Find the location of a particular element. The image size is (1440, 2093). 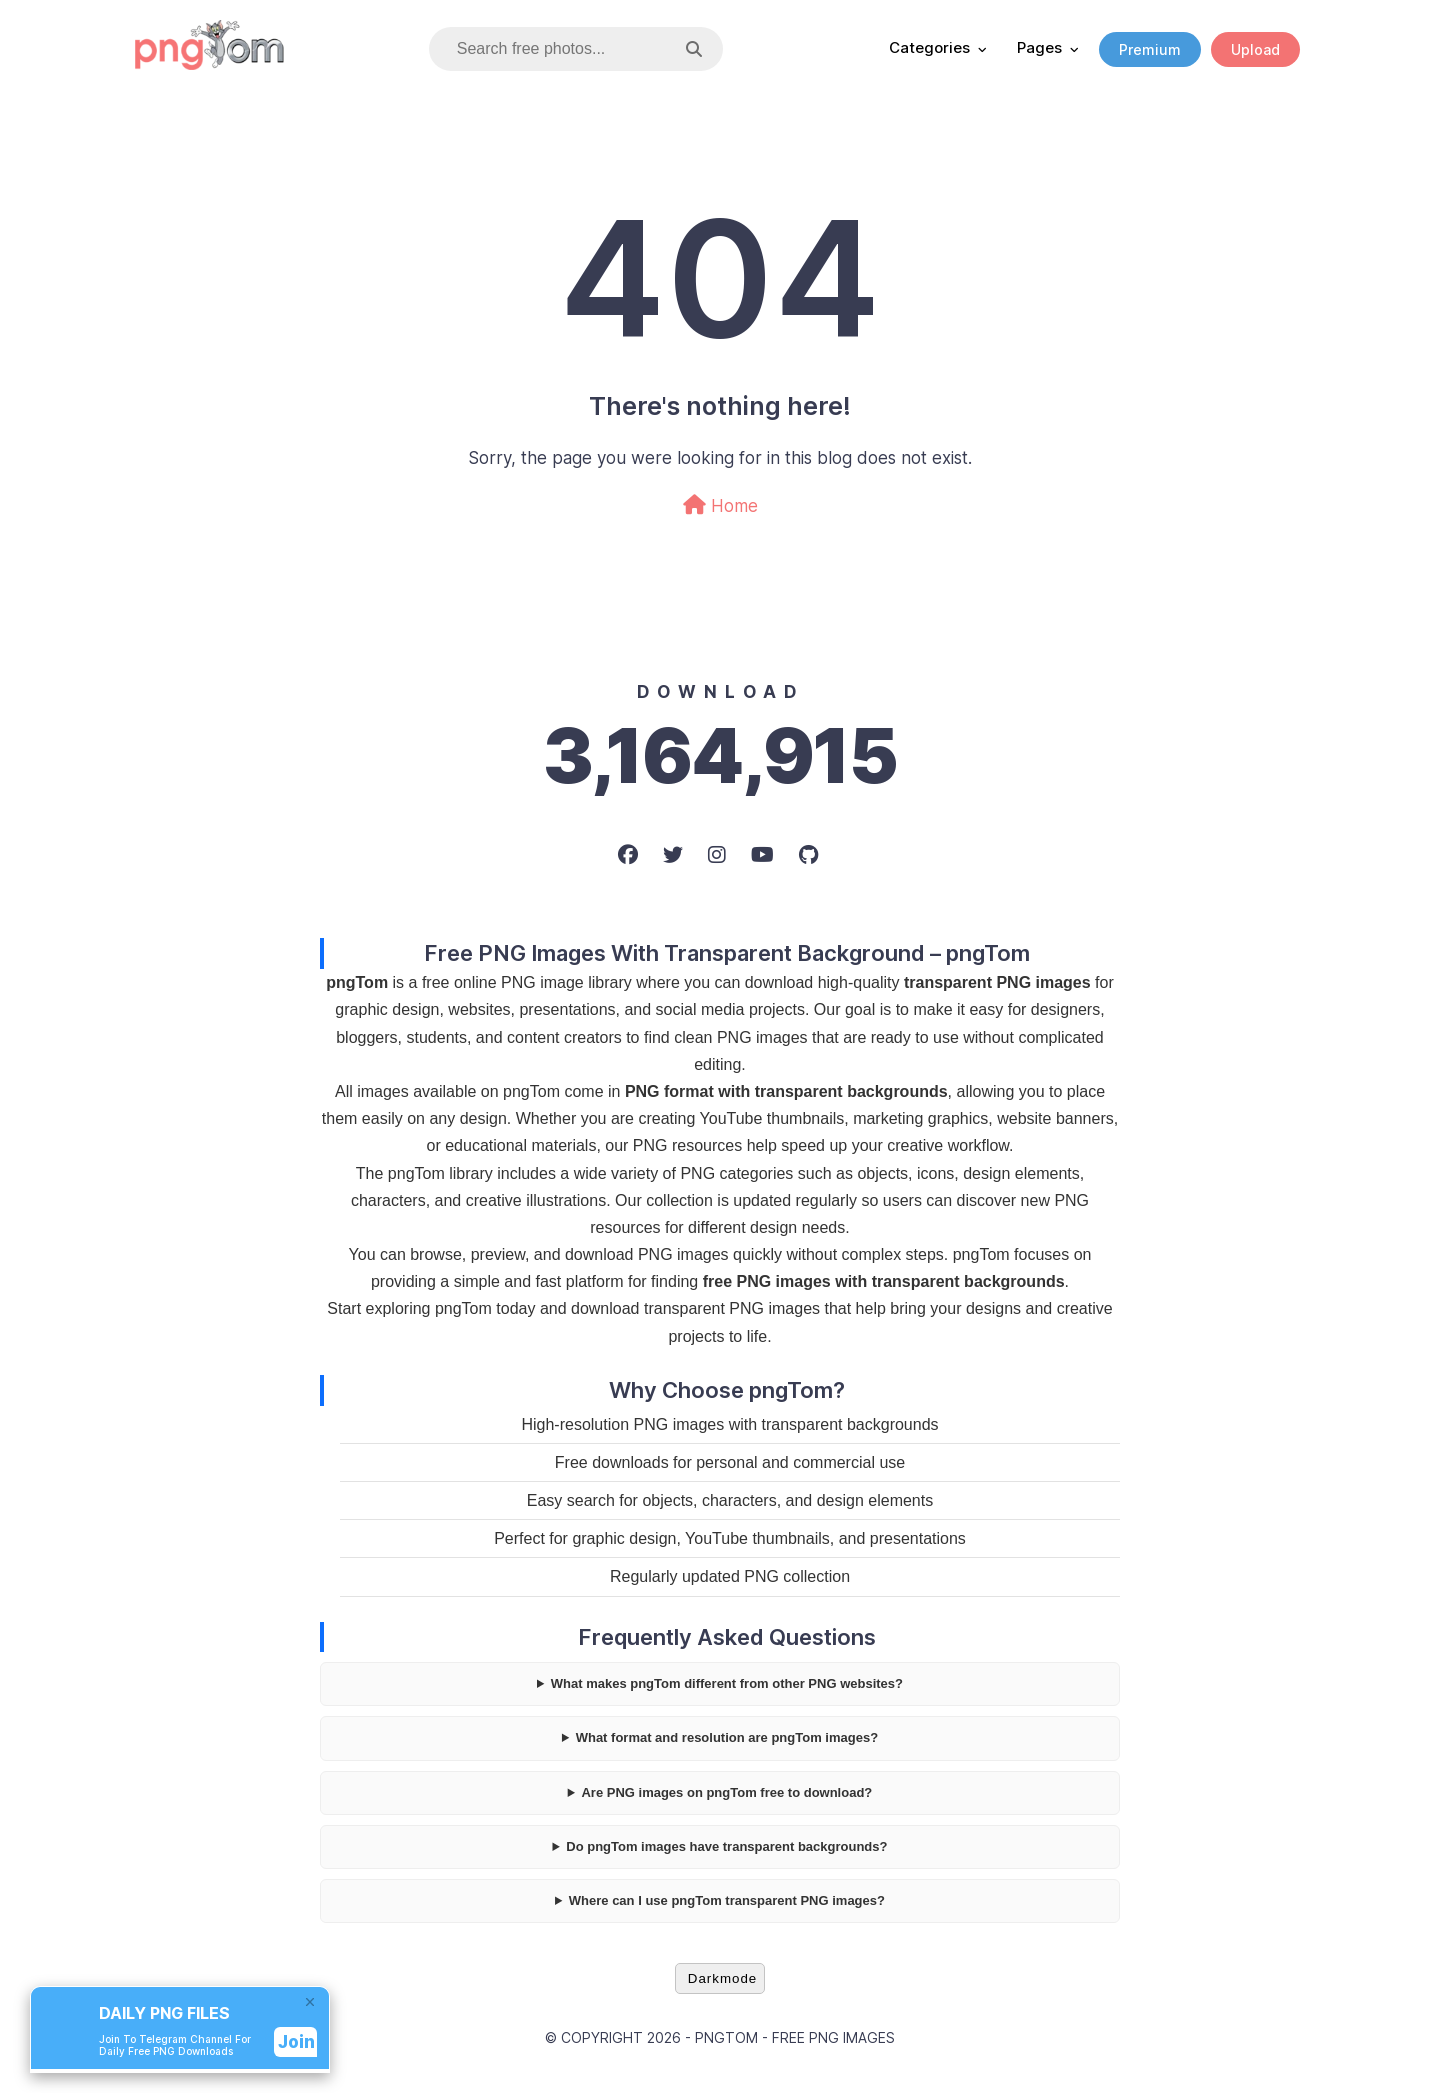

What makes pngTom different from other PNG websites? is located at coordinates (727, 1683).